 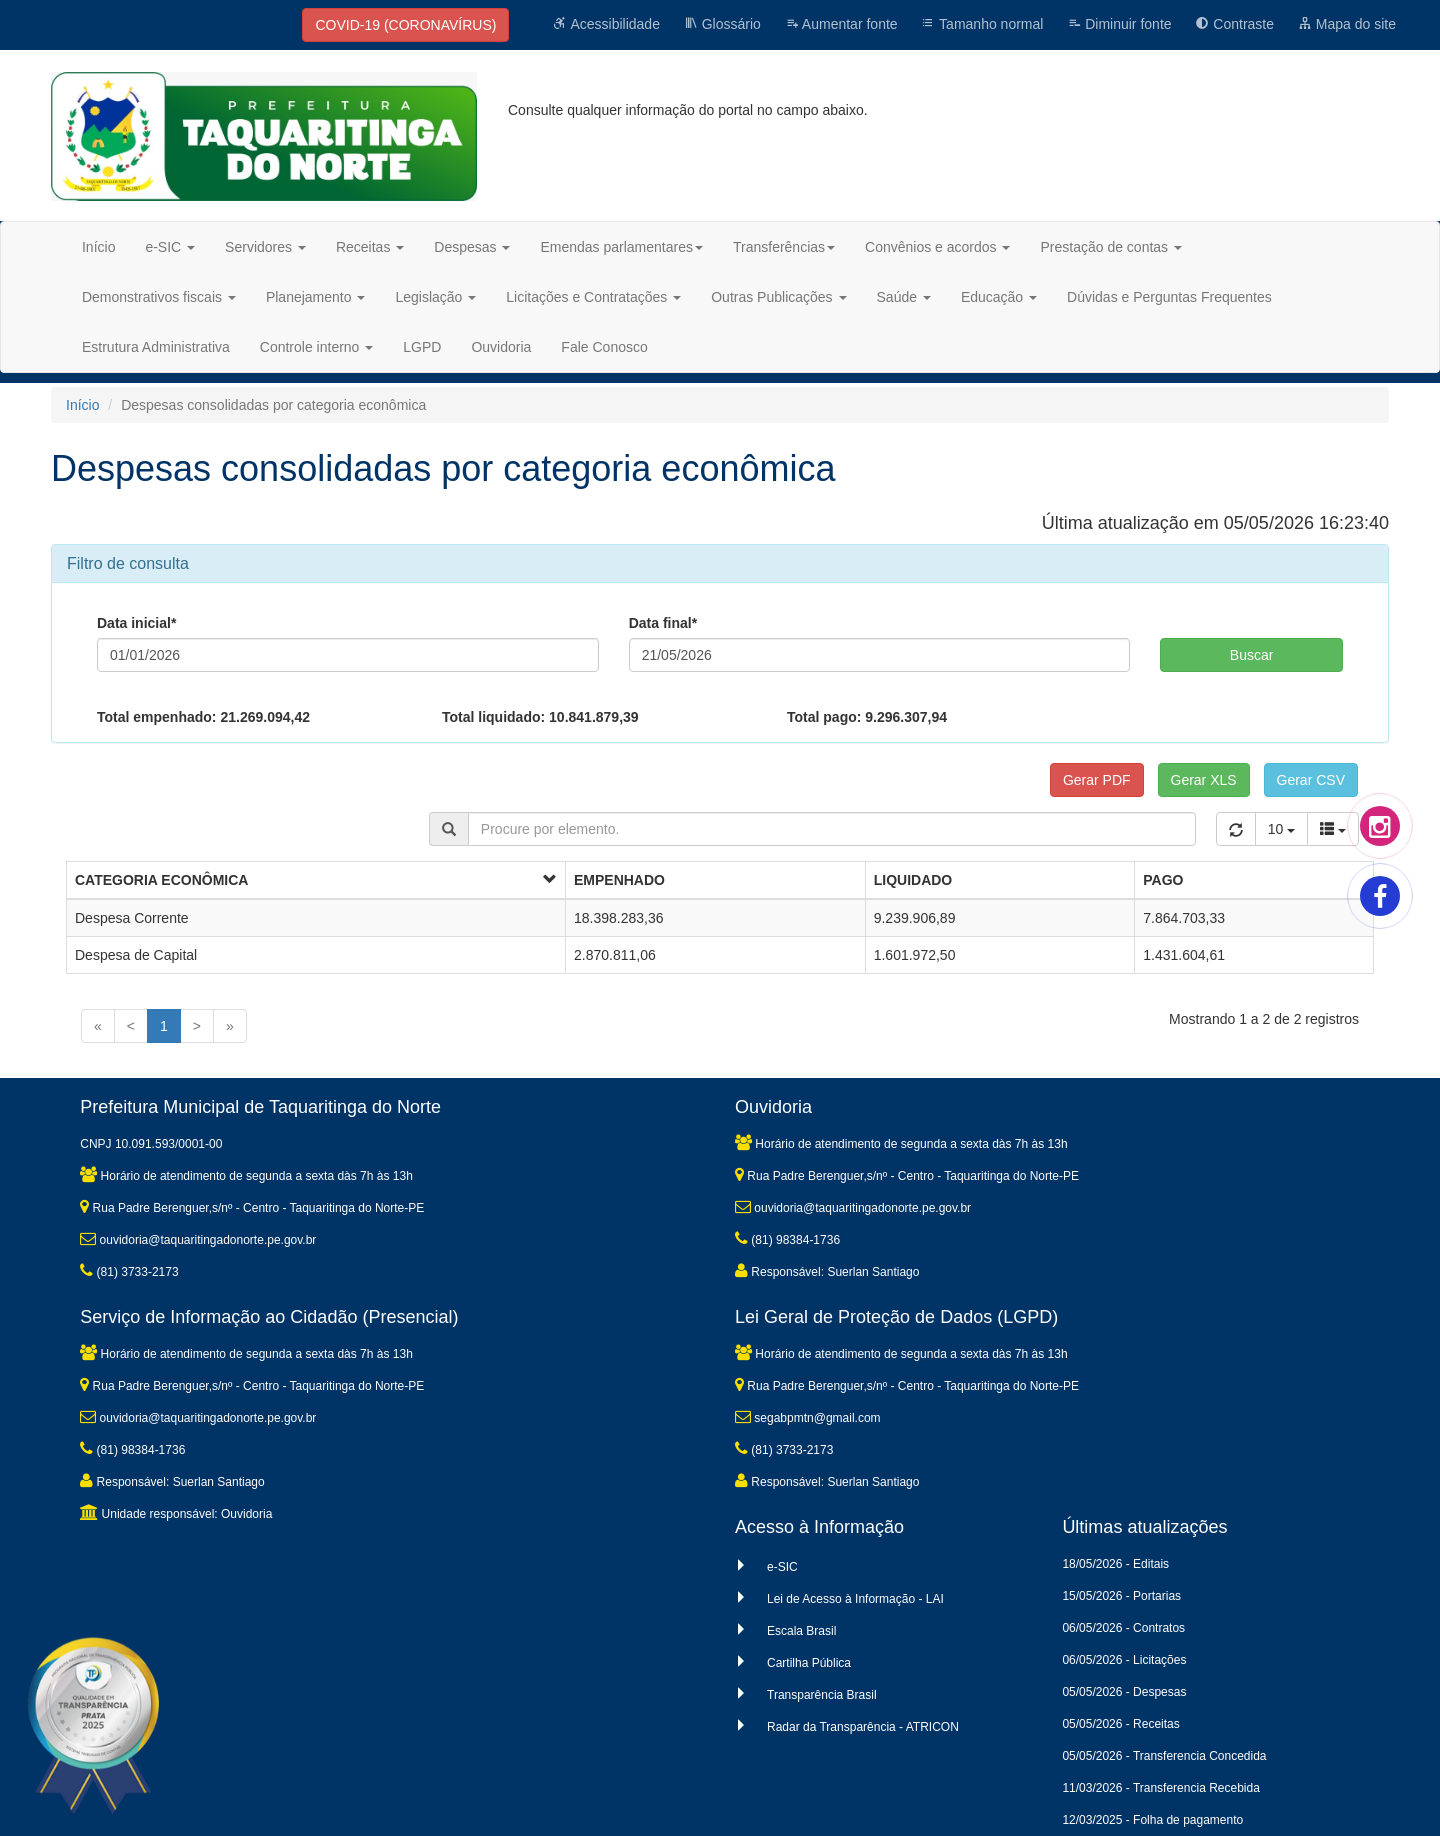 I want to click on Legislação [button], so click(x=435, y=297).